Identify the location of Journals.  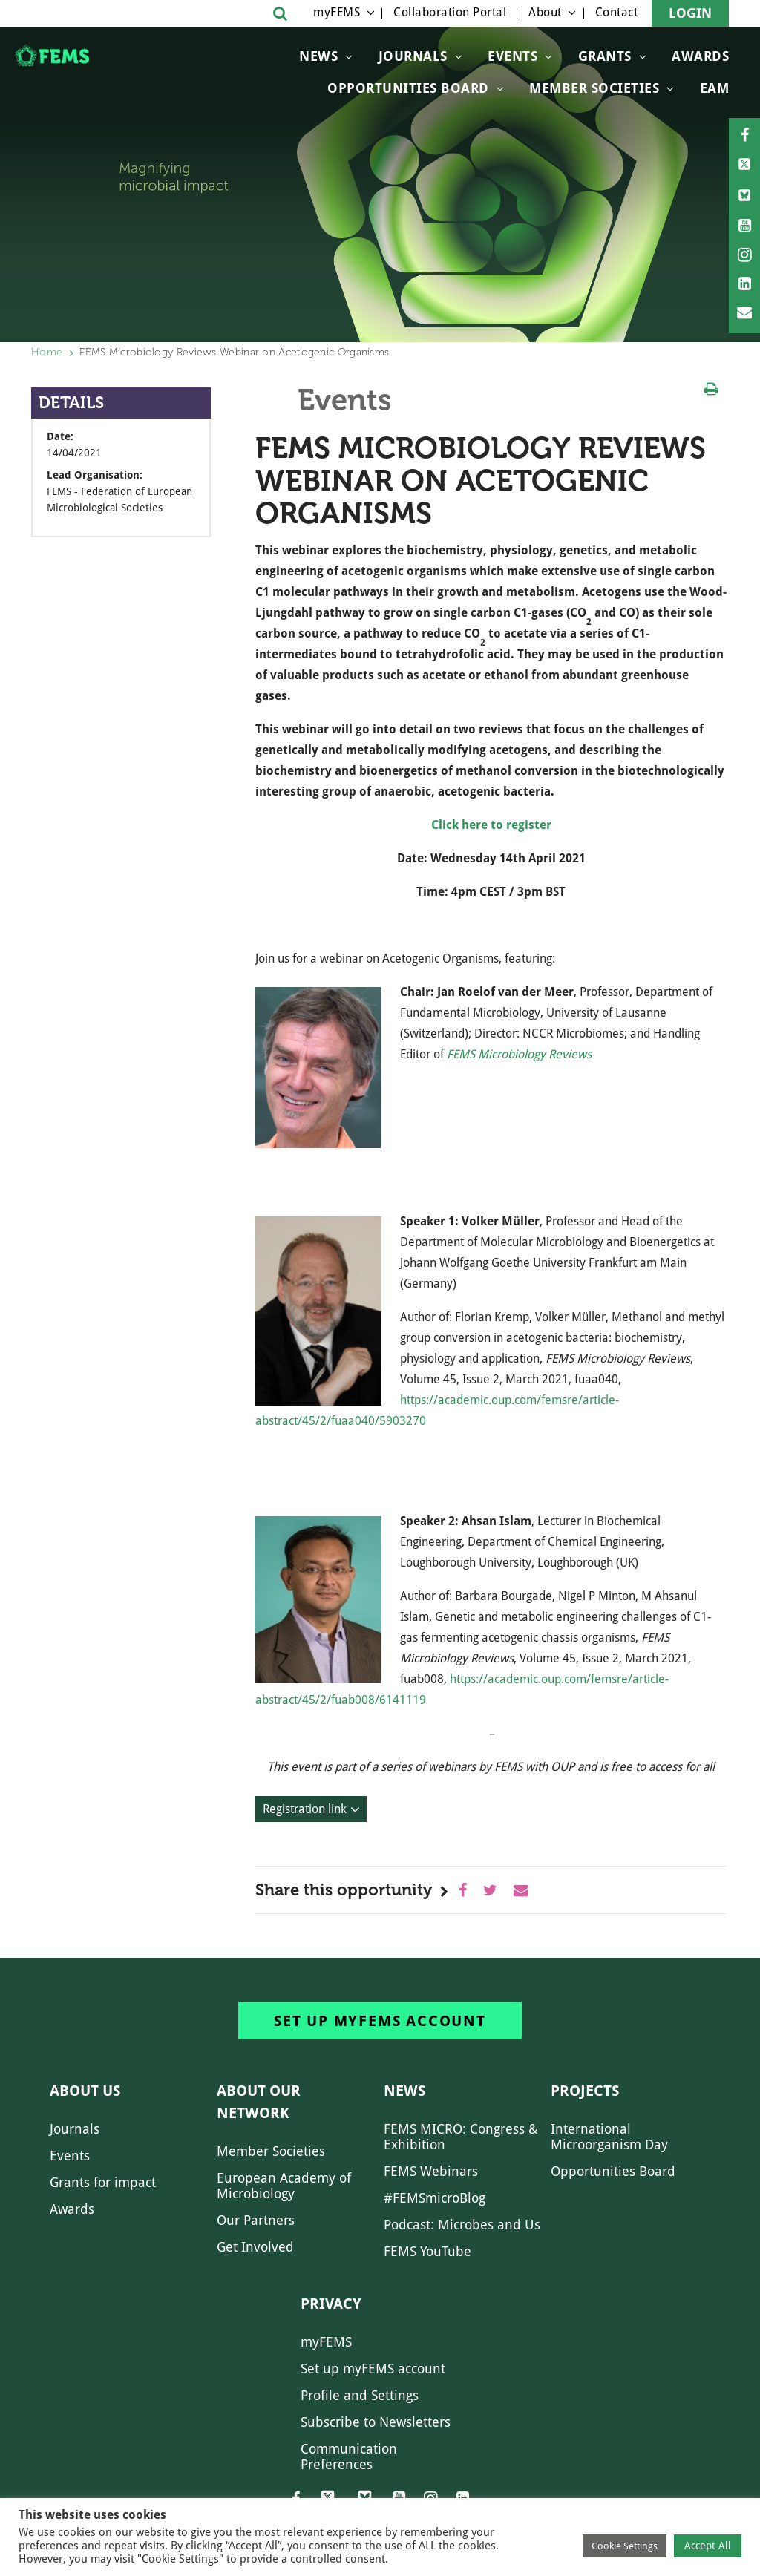
(413, 56).